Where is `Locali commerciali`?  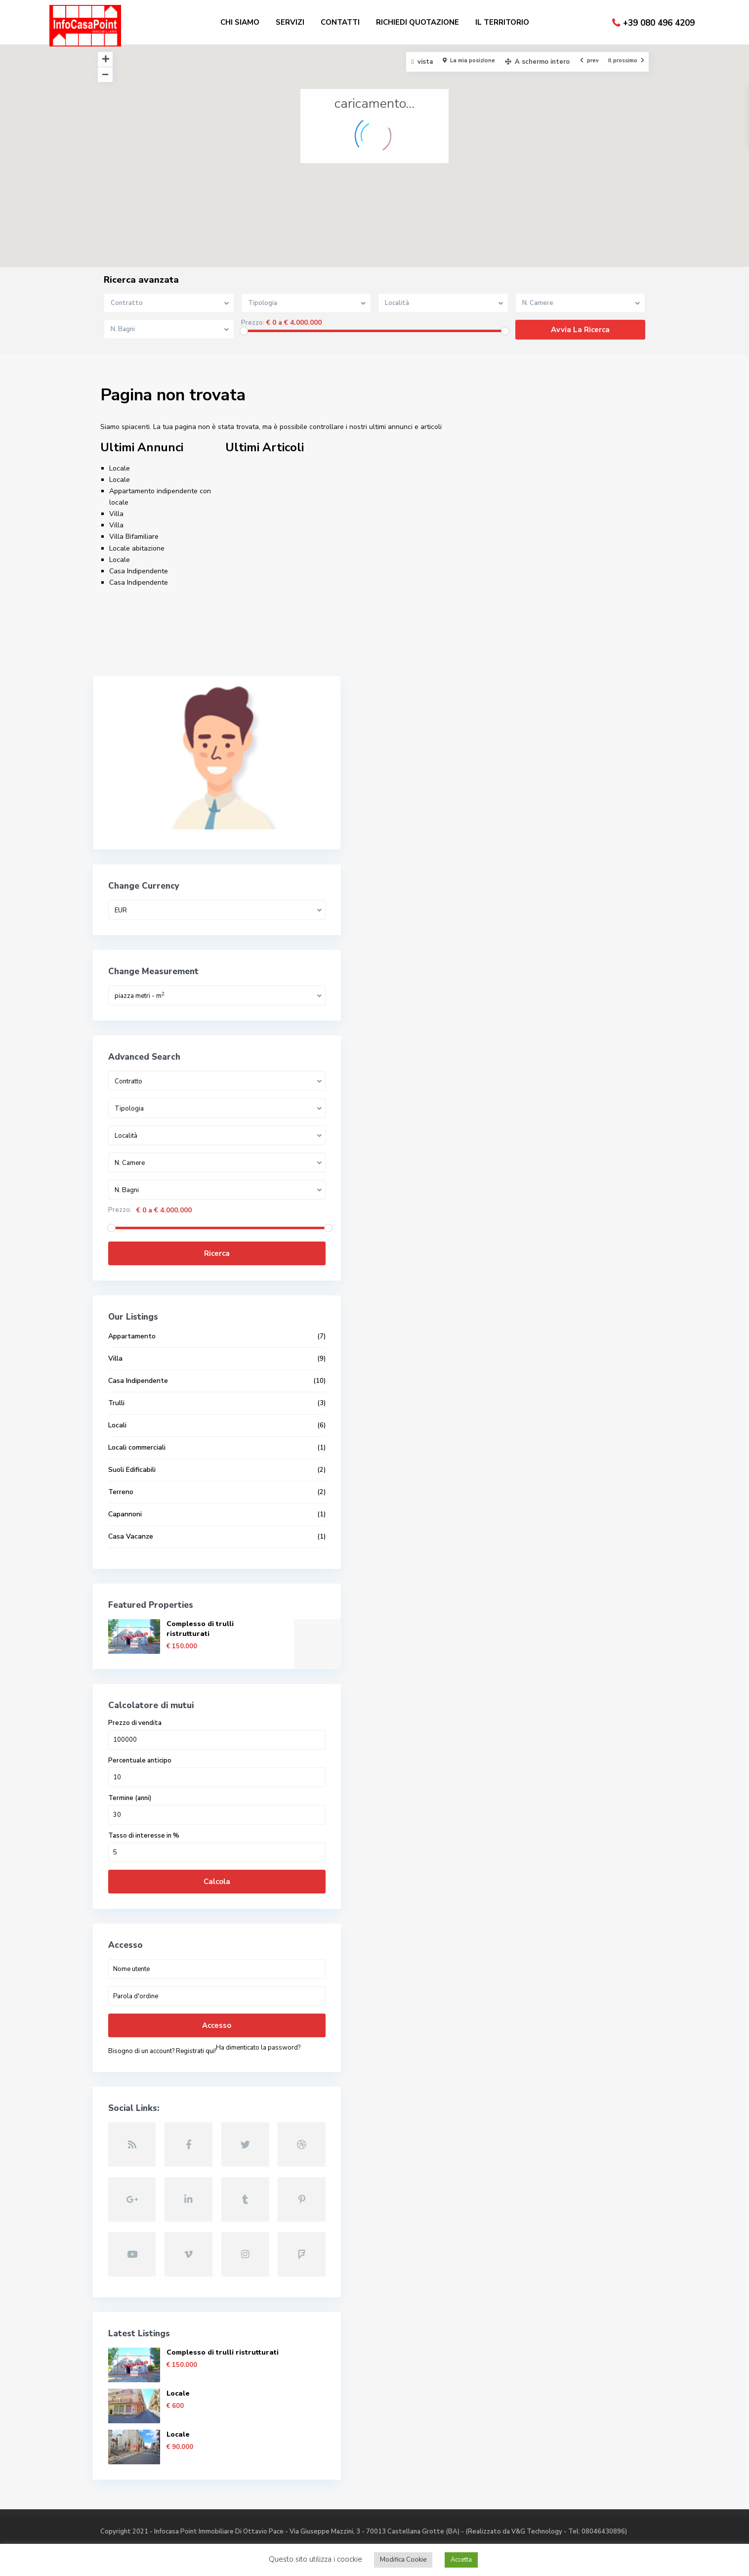 Locali commerciali is located at coordinates (137, 1412).